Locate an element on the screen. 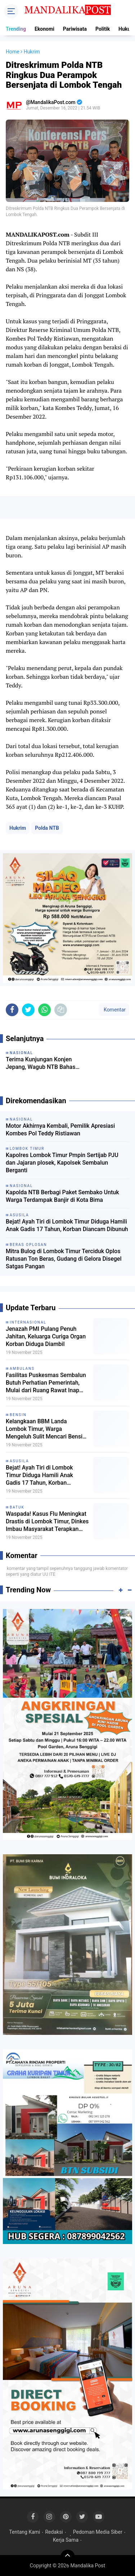 This screenshot has width=135, height=2576. Kapolres Lombok Timur Pmpin Sertijab PJU dan Jajaran plosek, Kapolsek Sembalun Berganti is located at coordinates (62, 1163).